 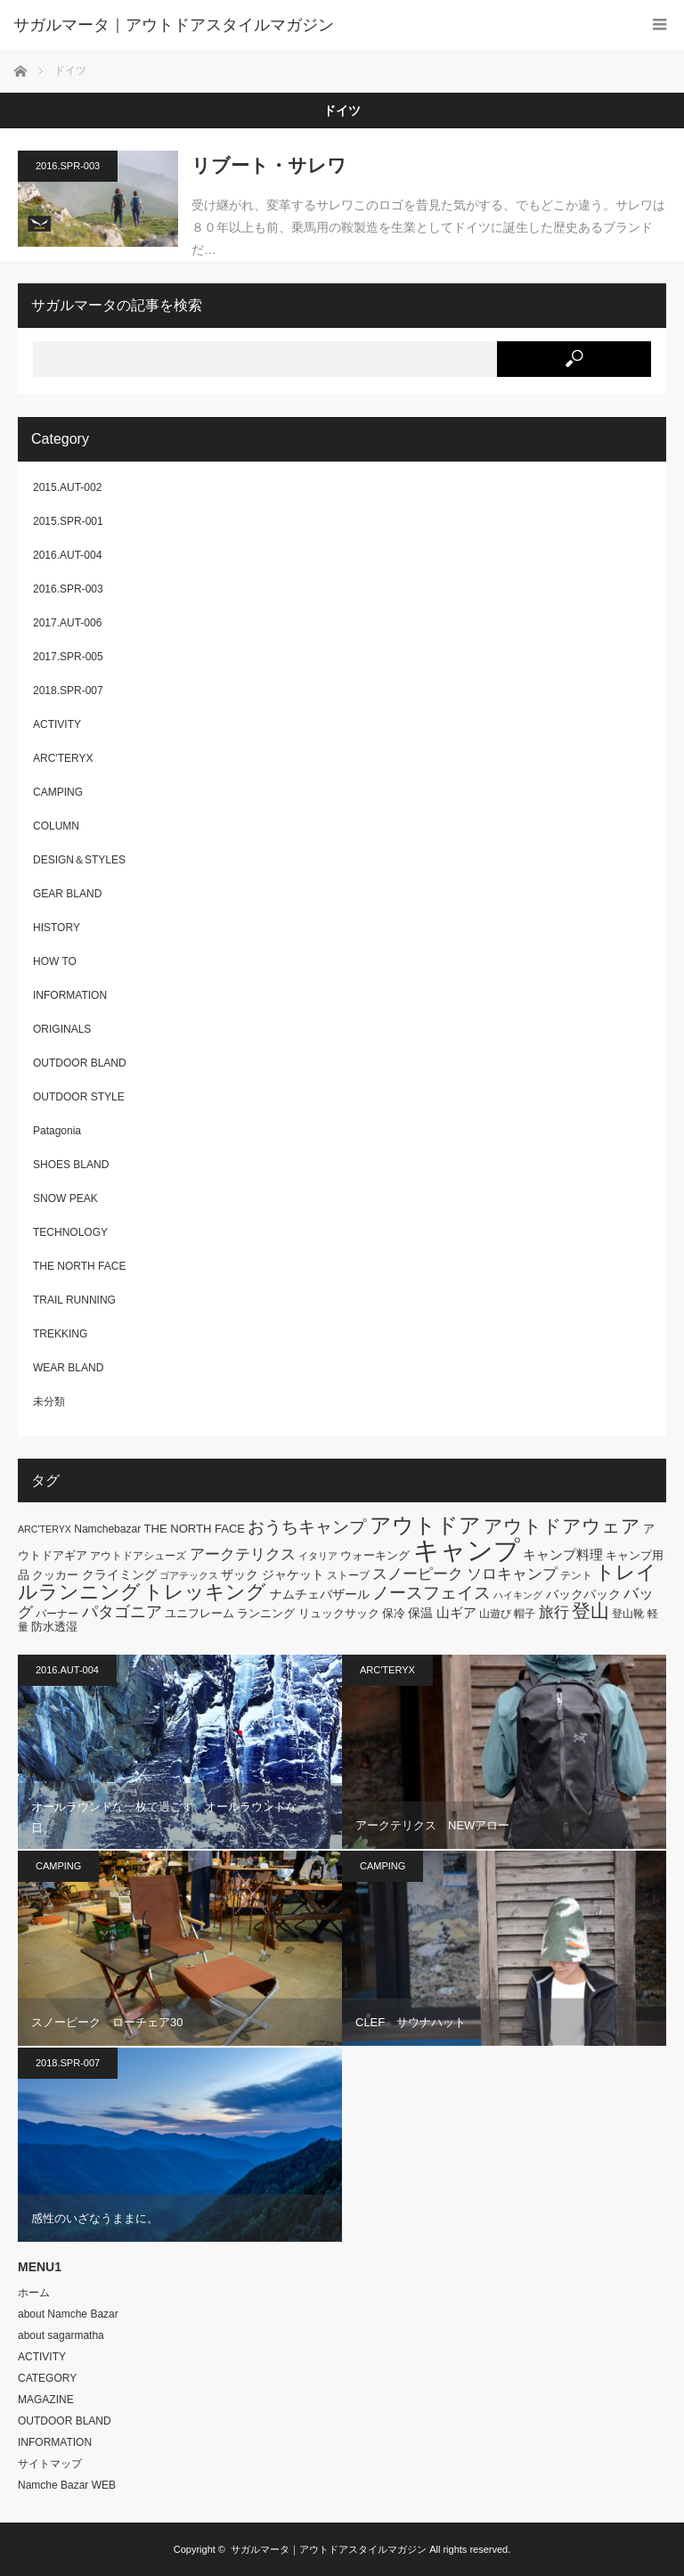 I want to click on ARC'TERYX, so click(x=63, y=758).